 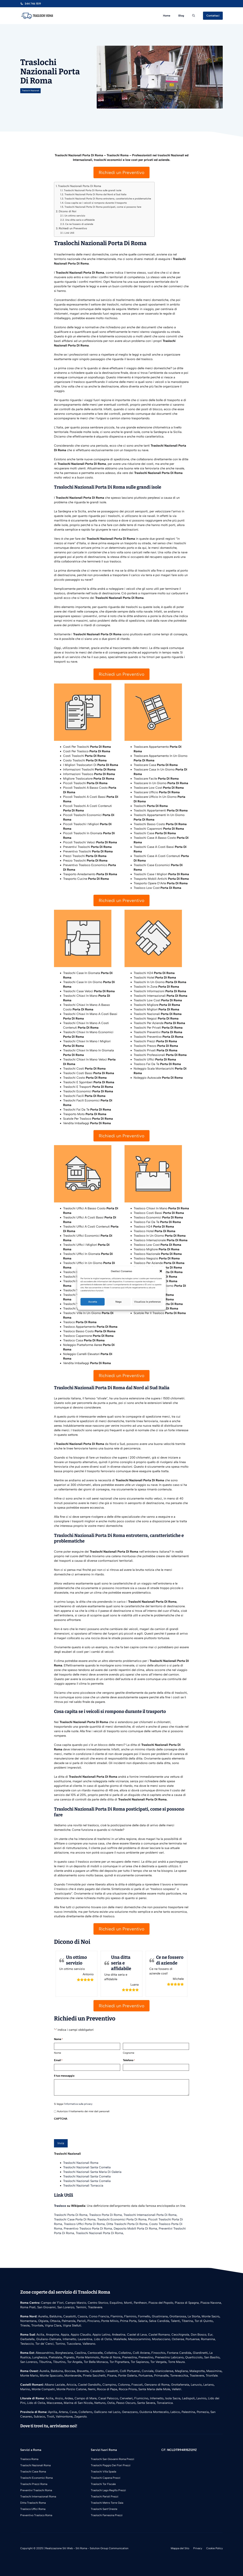 I want to click on Tor de' Cenci, so click(x=44, y=2344).